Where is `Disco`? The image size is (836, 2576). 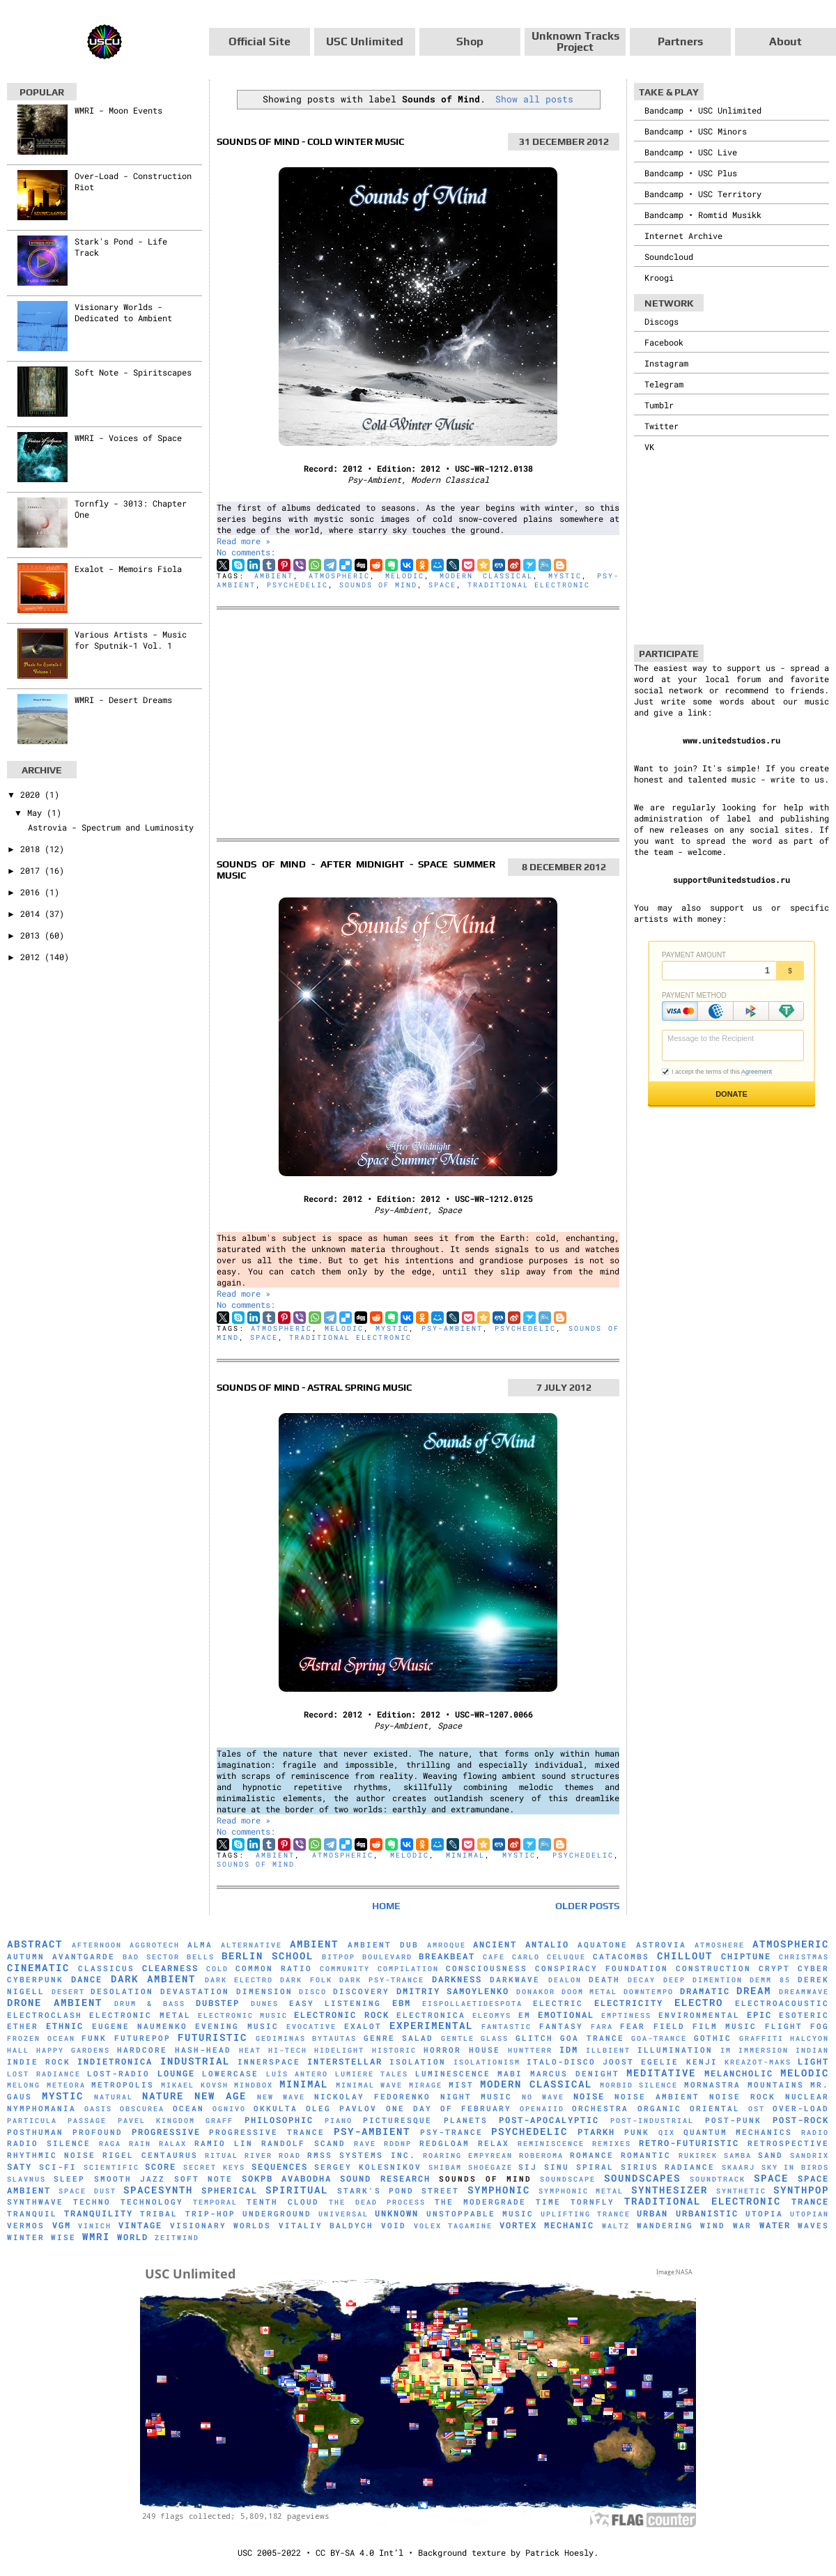 Disco is located at coordinates (313, 1991).